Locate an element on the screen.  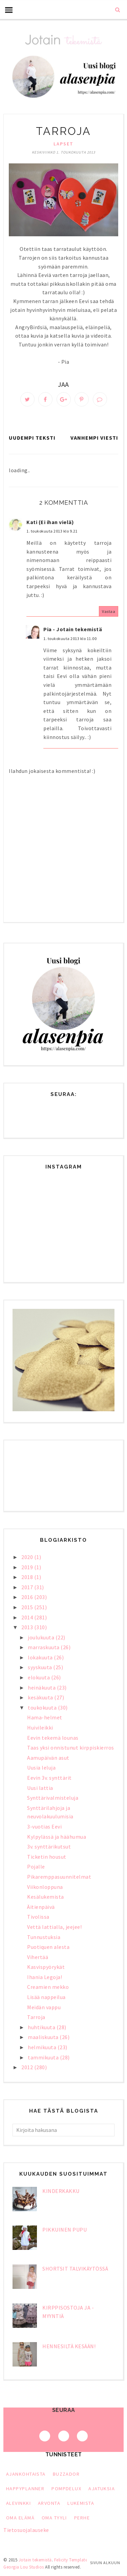
oma elämä is located at coordinates (20, 2518).